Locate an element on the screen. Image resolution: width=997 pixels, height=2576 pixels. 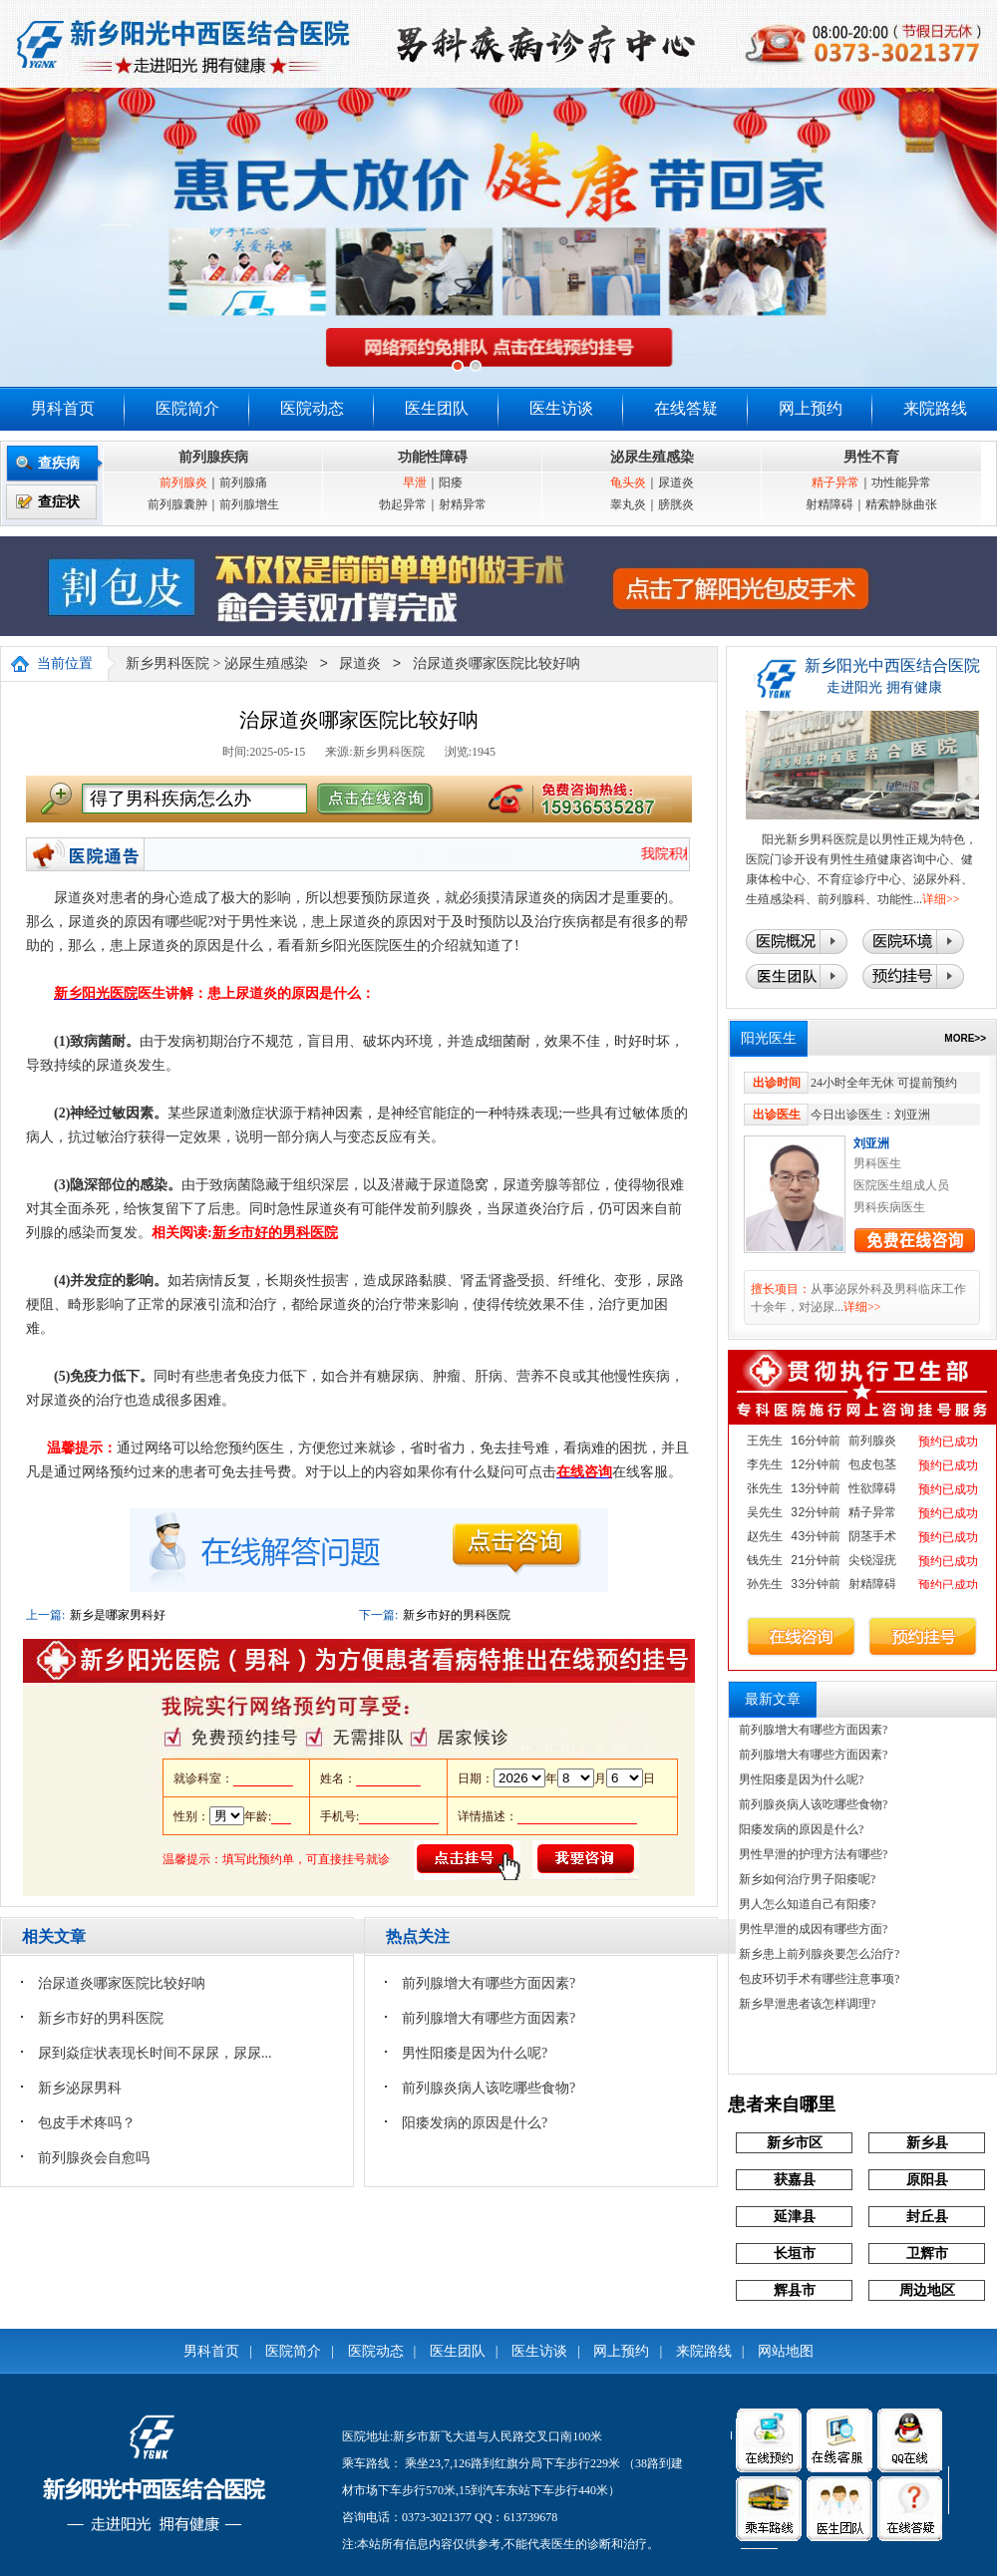
治尿道炎哪家医院比较好呐 is located at coordinates (496, 664).